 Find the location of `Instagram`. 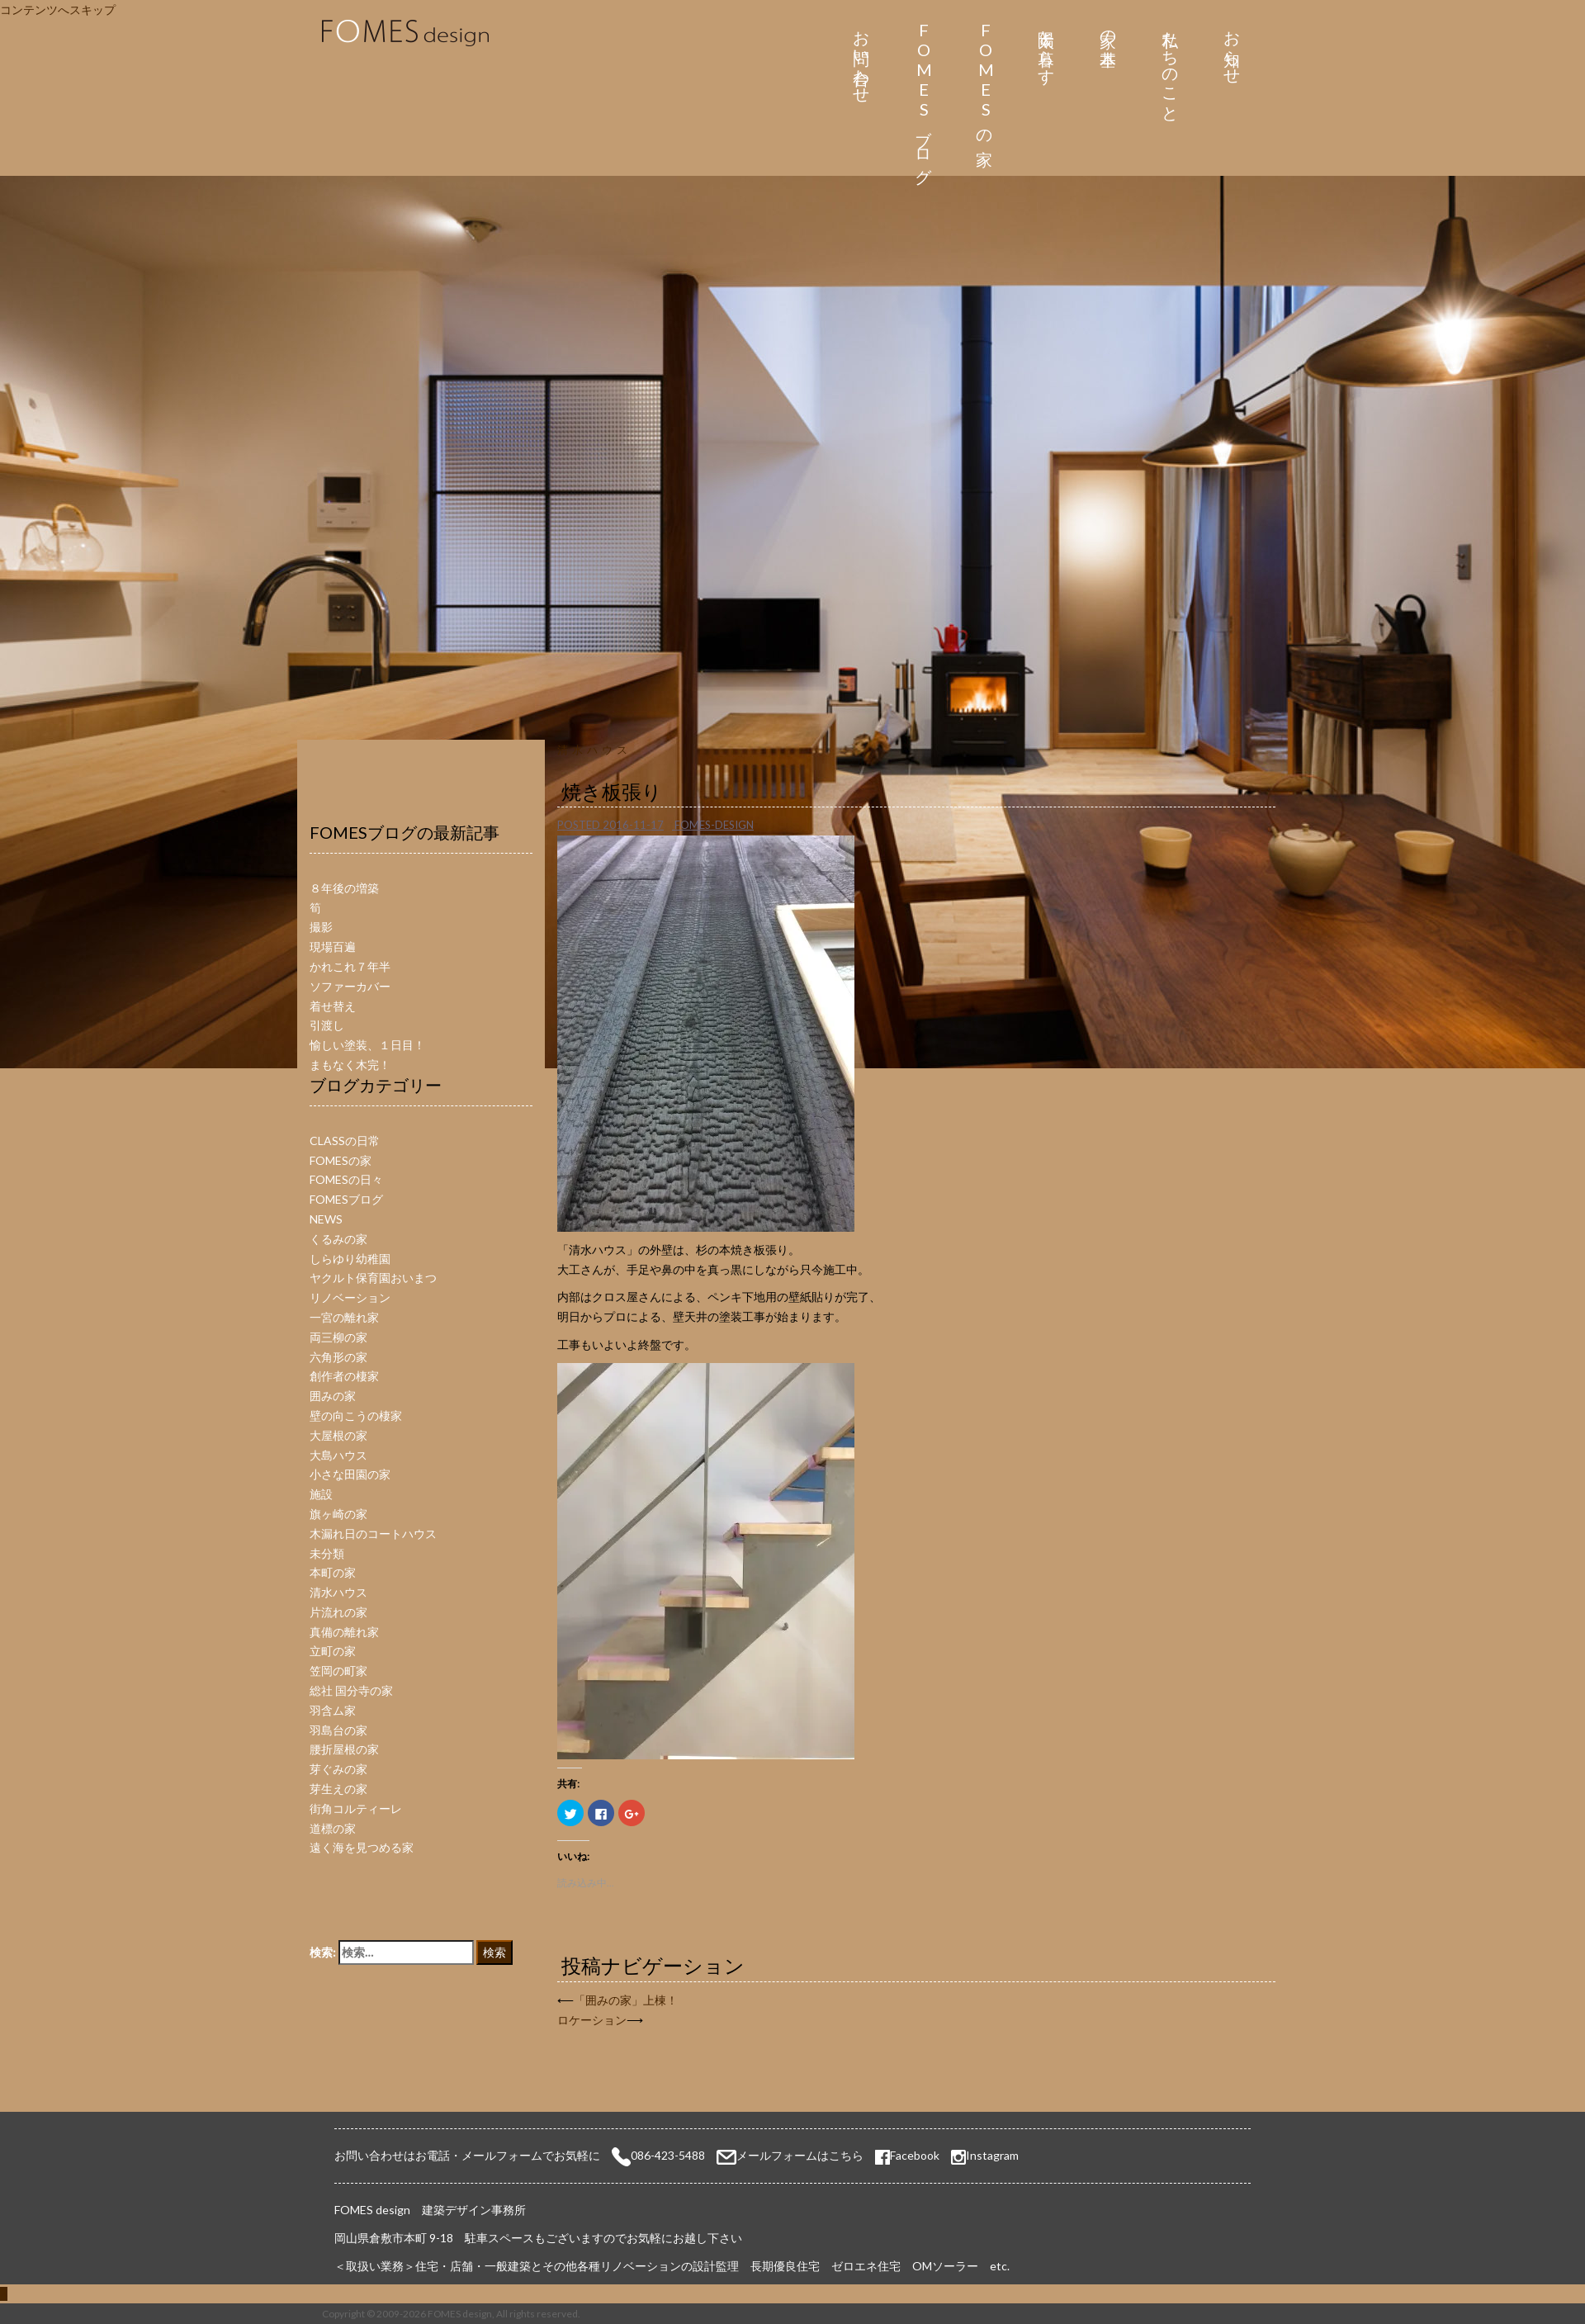

Instagram is located at coordinates (992, 2155).